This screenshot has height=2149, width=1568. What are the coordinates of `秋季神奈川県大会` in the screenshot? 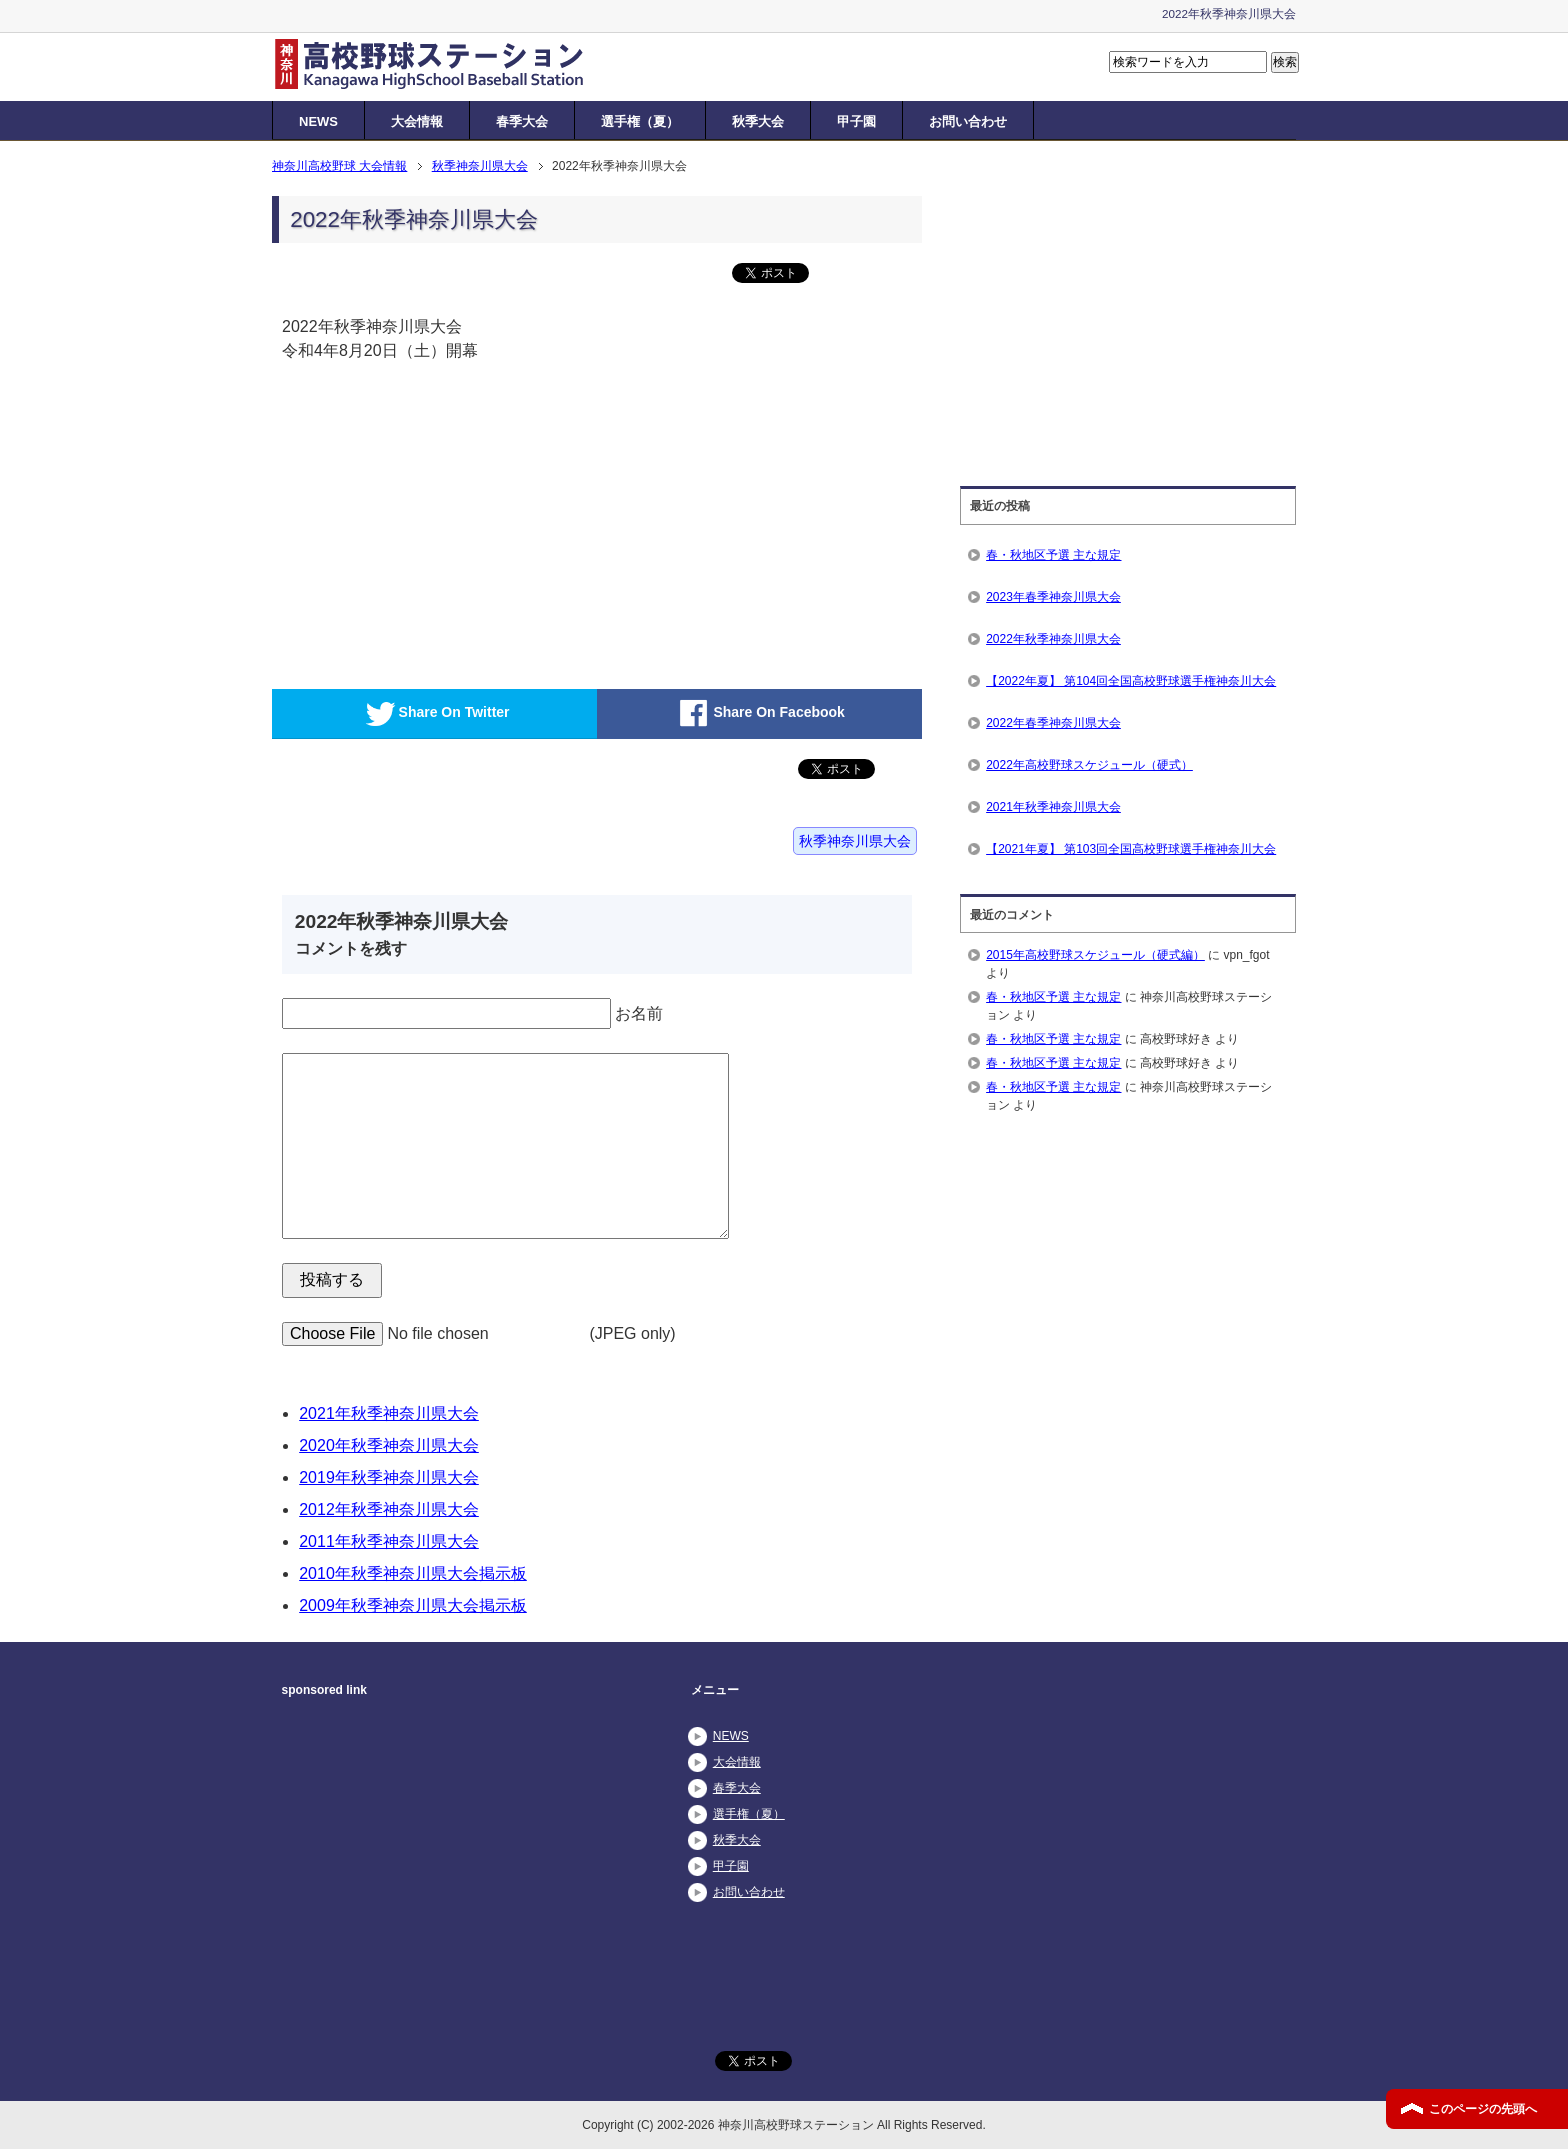 It's located at (855, 841).